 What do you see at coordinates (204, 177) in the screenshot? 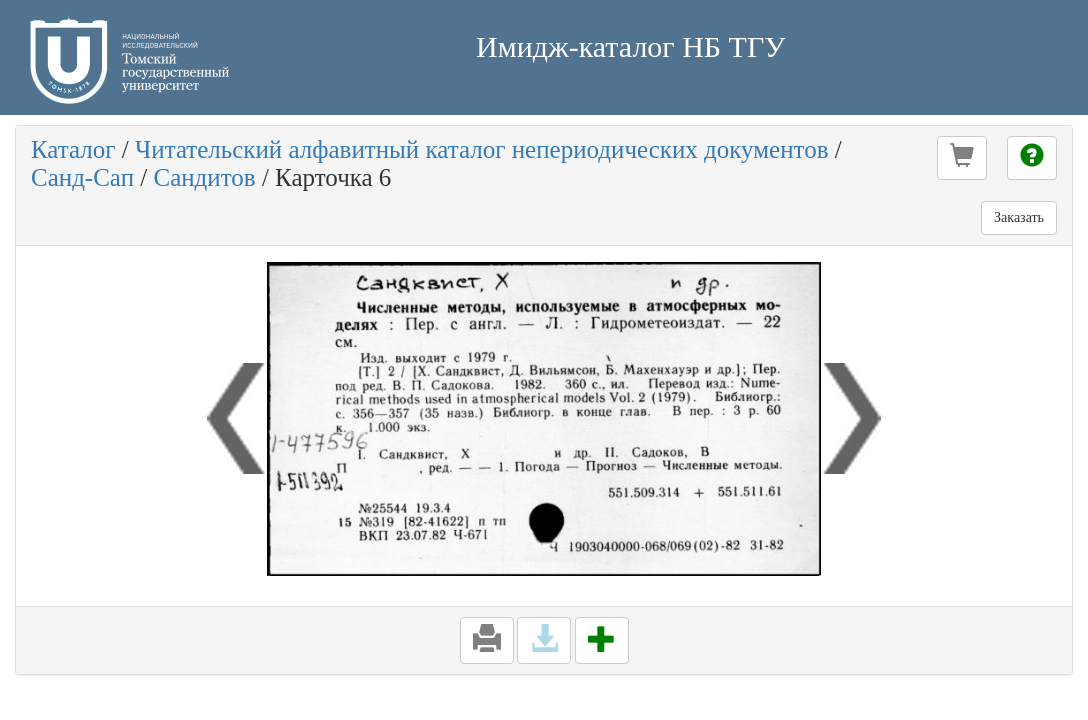
I see `Сандитов` at bounding box center [204, 177].